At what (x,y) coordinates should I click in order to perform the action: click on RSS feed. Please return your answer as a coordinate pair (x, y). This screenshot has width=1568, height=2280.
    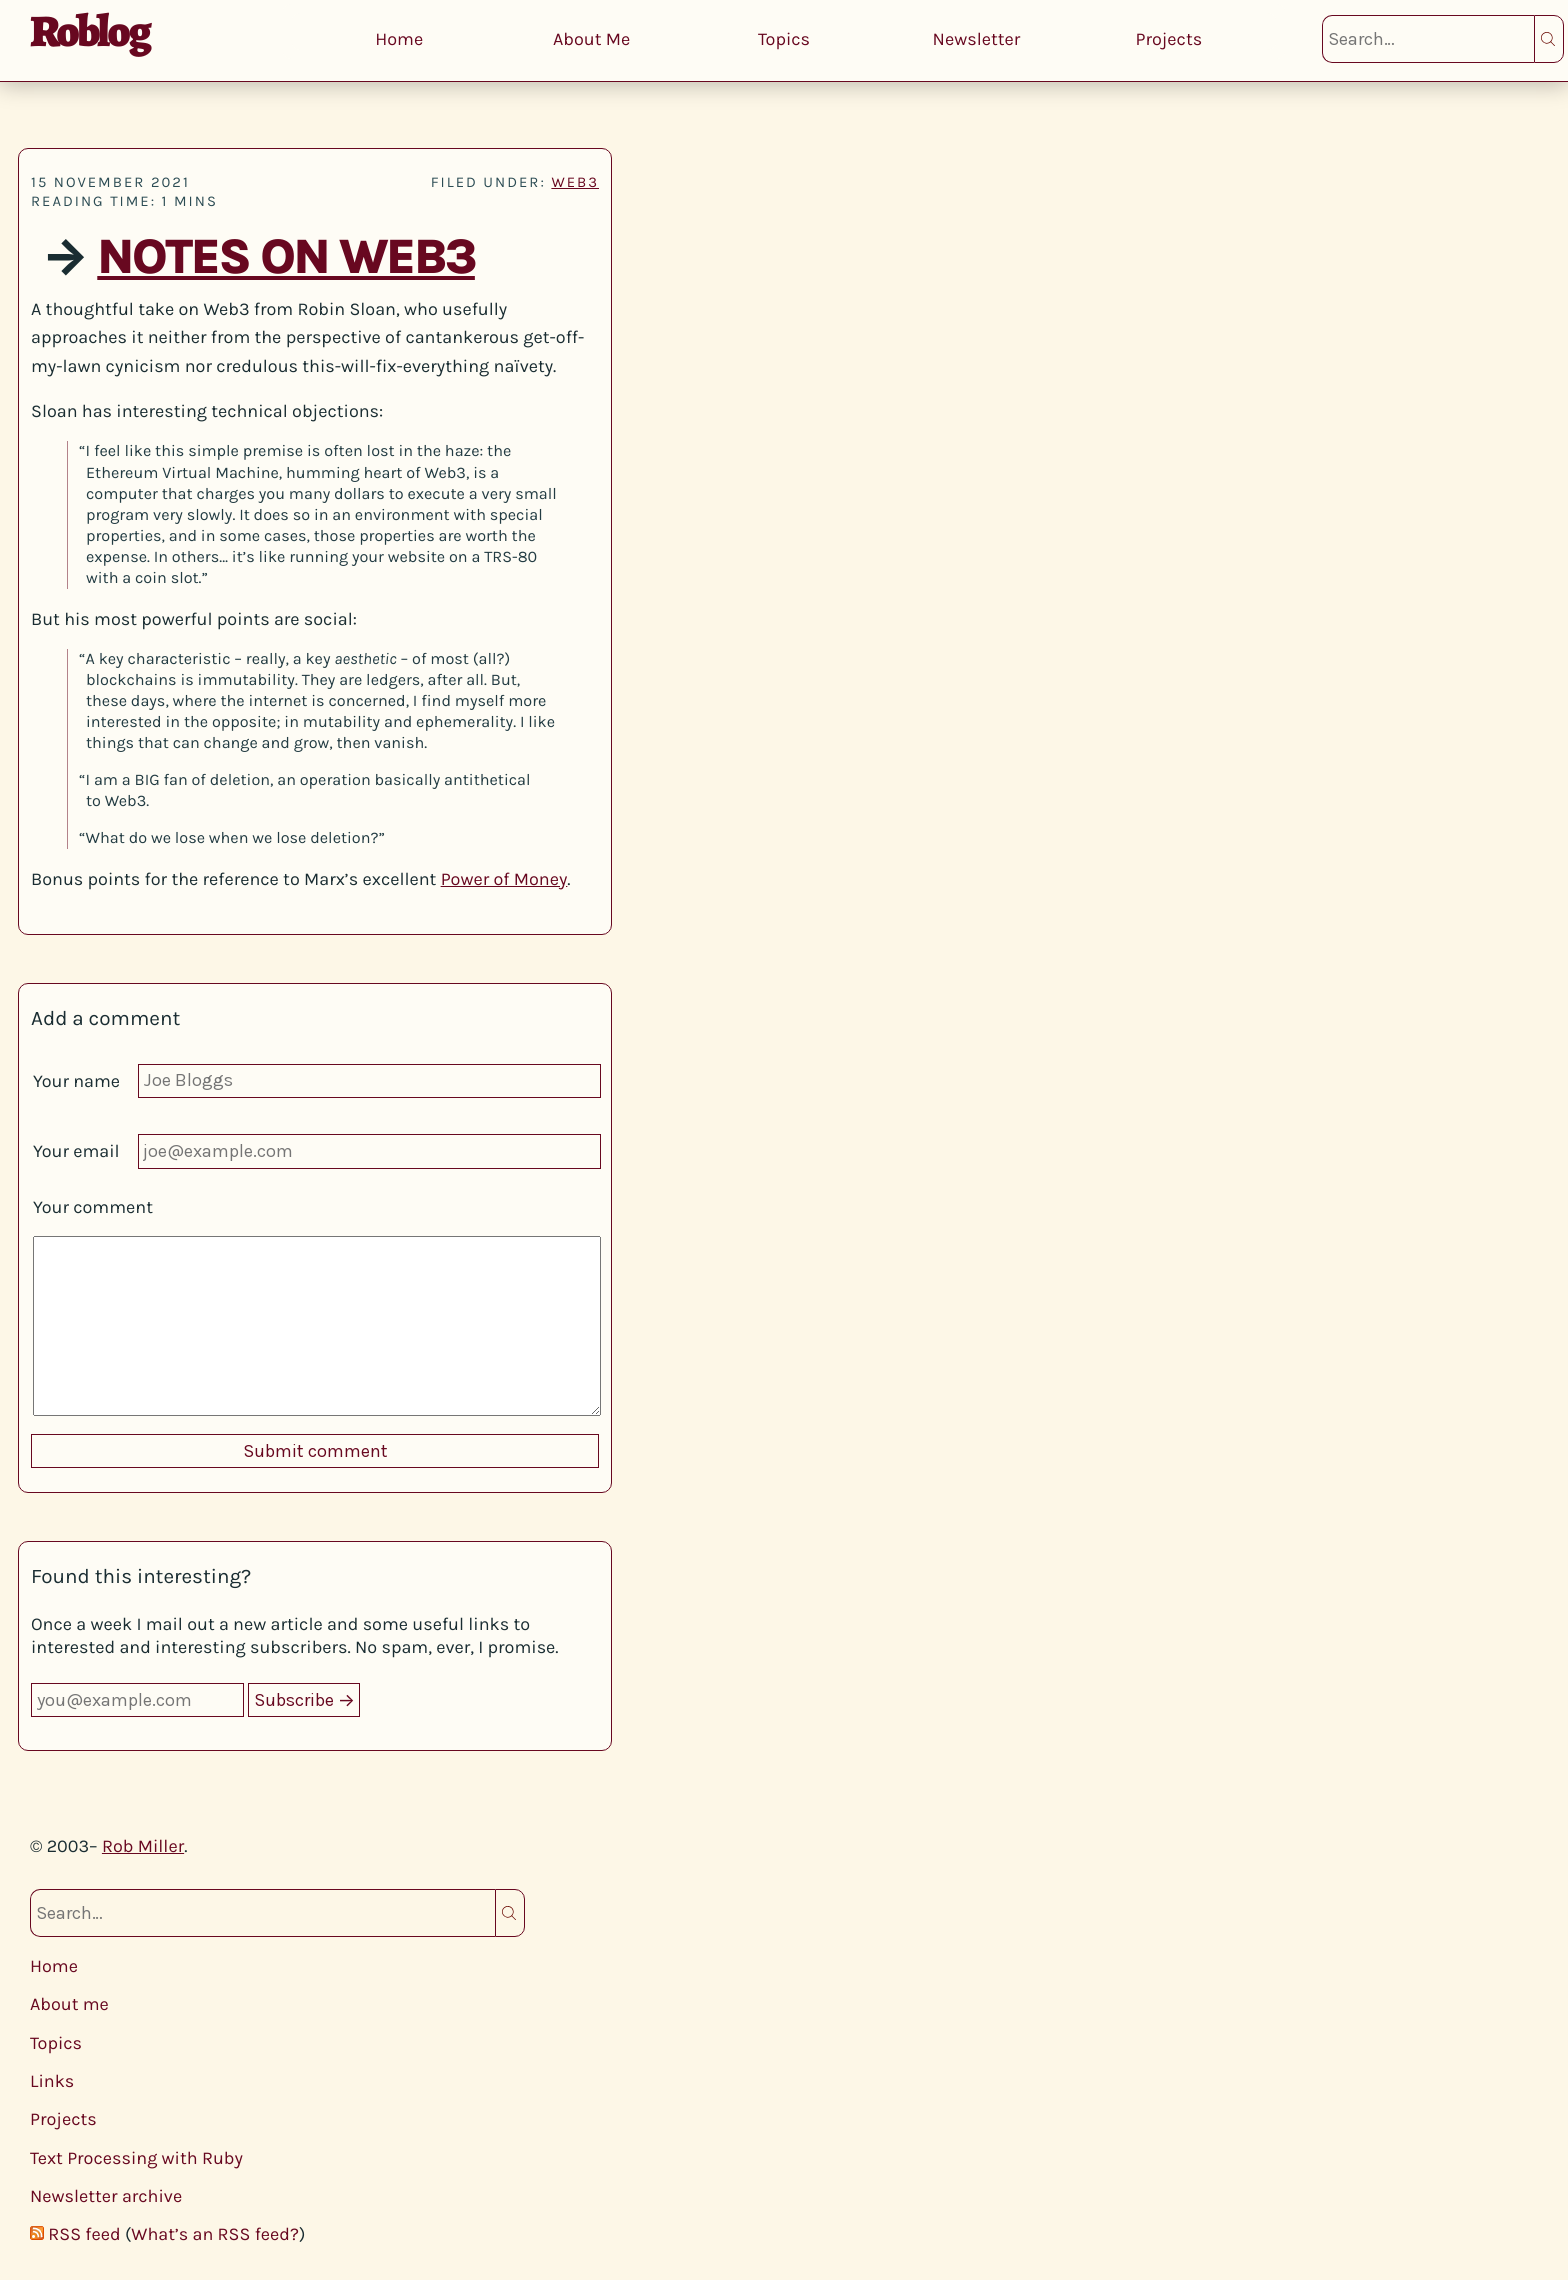
    Looking at the image, I should click on (84, 2234).